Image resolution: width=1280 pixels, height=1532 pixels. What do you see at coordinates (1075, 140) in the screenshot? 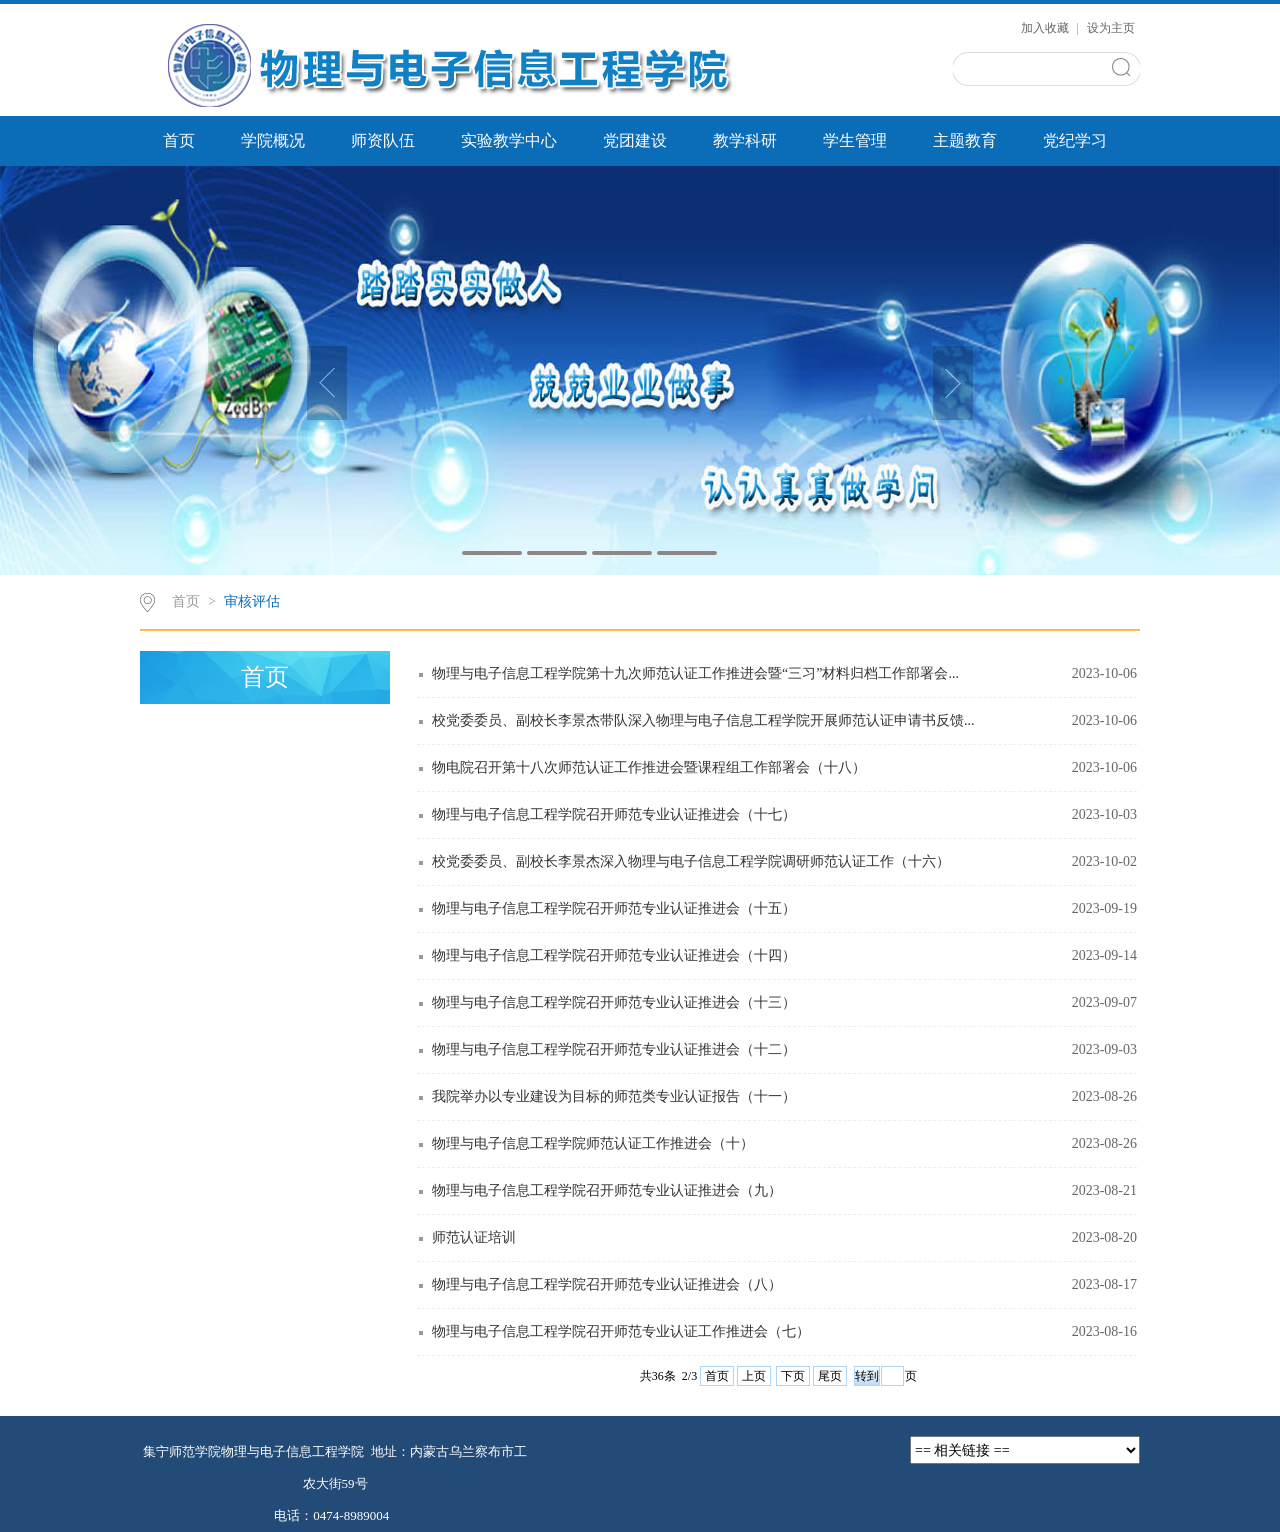
I see `党纪学习` at bounding box center [1075, 140].